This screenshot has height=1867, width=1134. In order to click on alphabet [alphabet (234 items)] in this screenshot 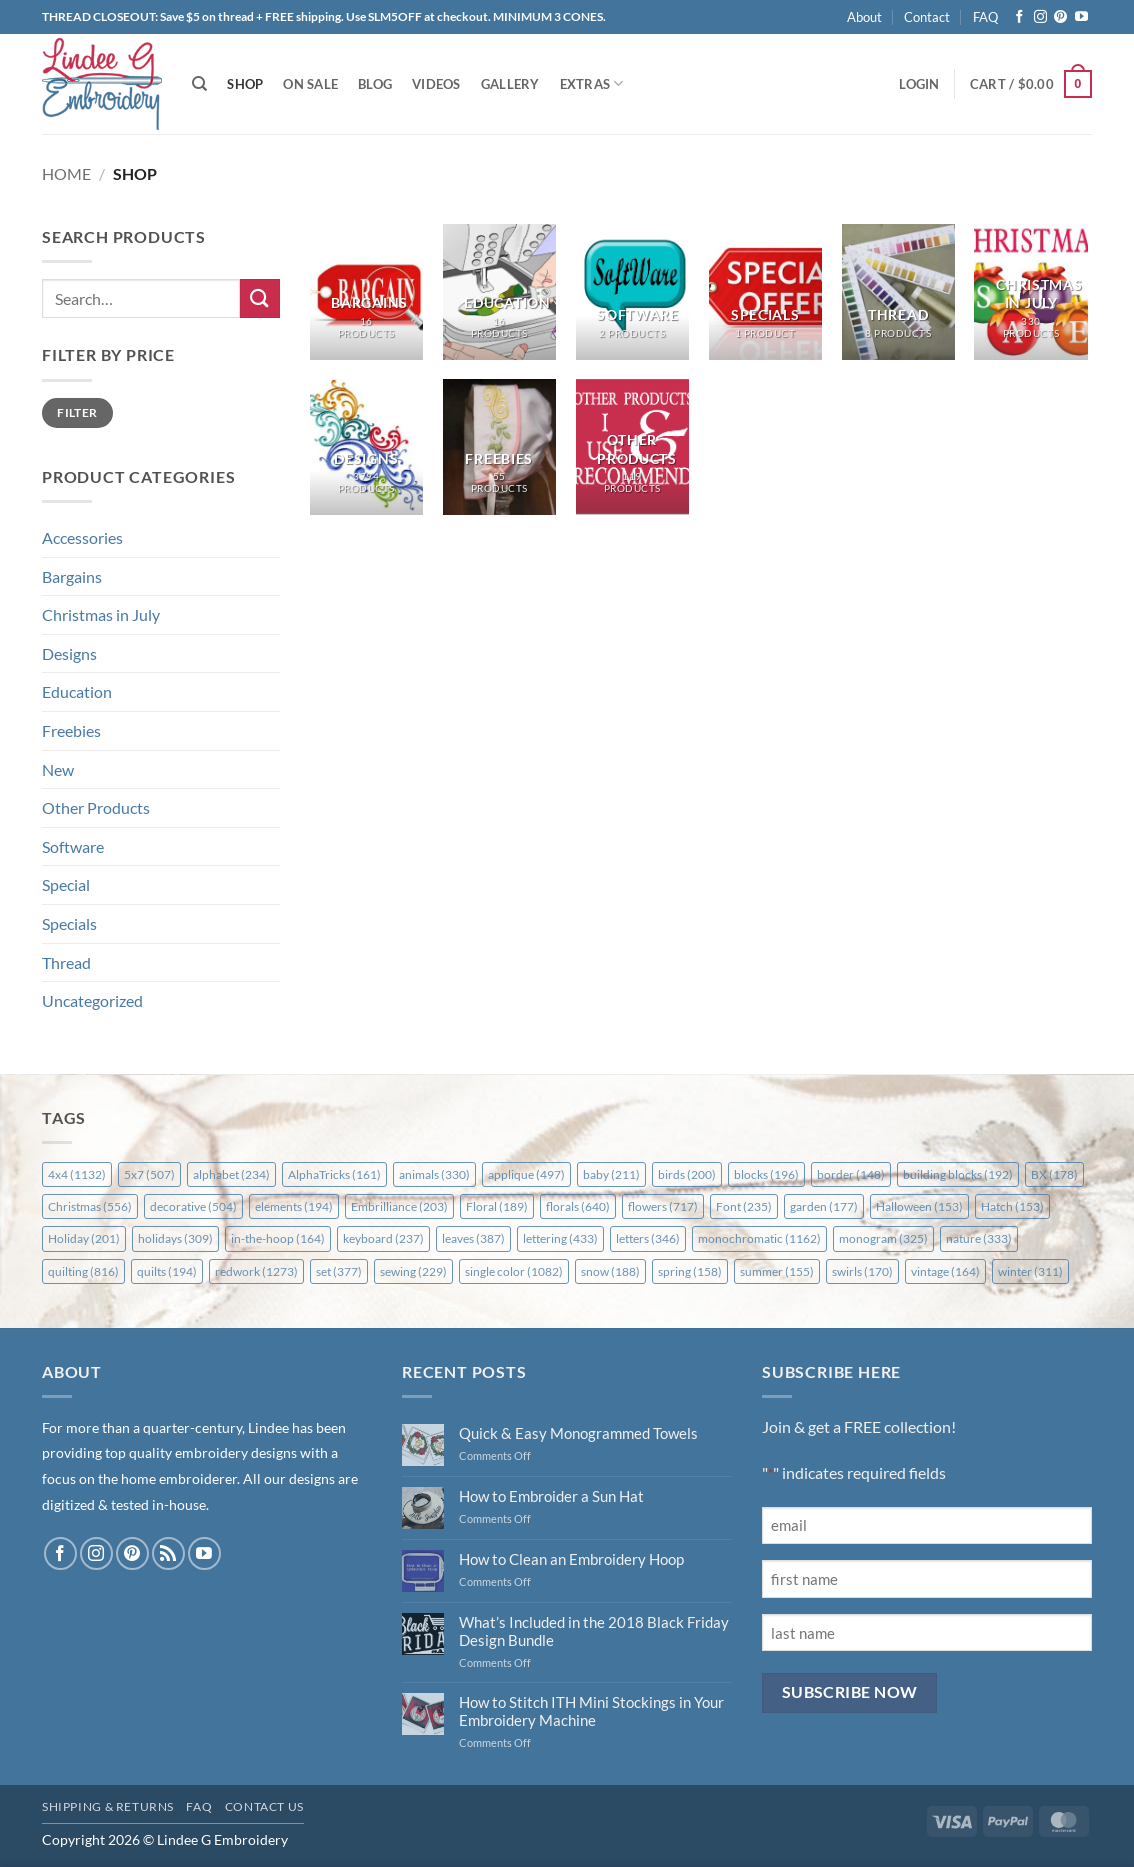, I will do `click(231, 1174)`.